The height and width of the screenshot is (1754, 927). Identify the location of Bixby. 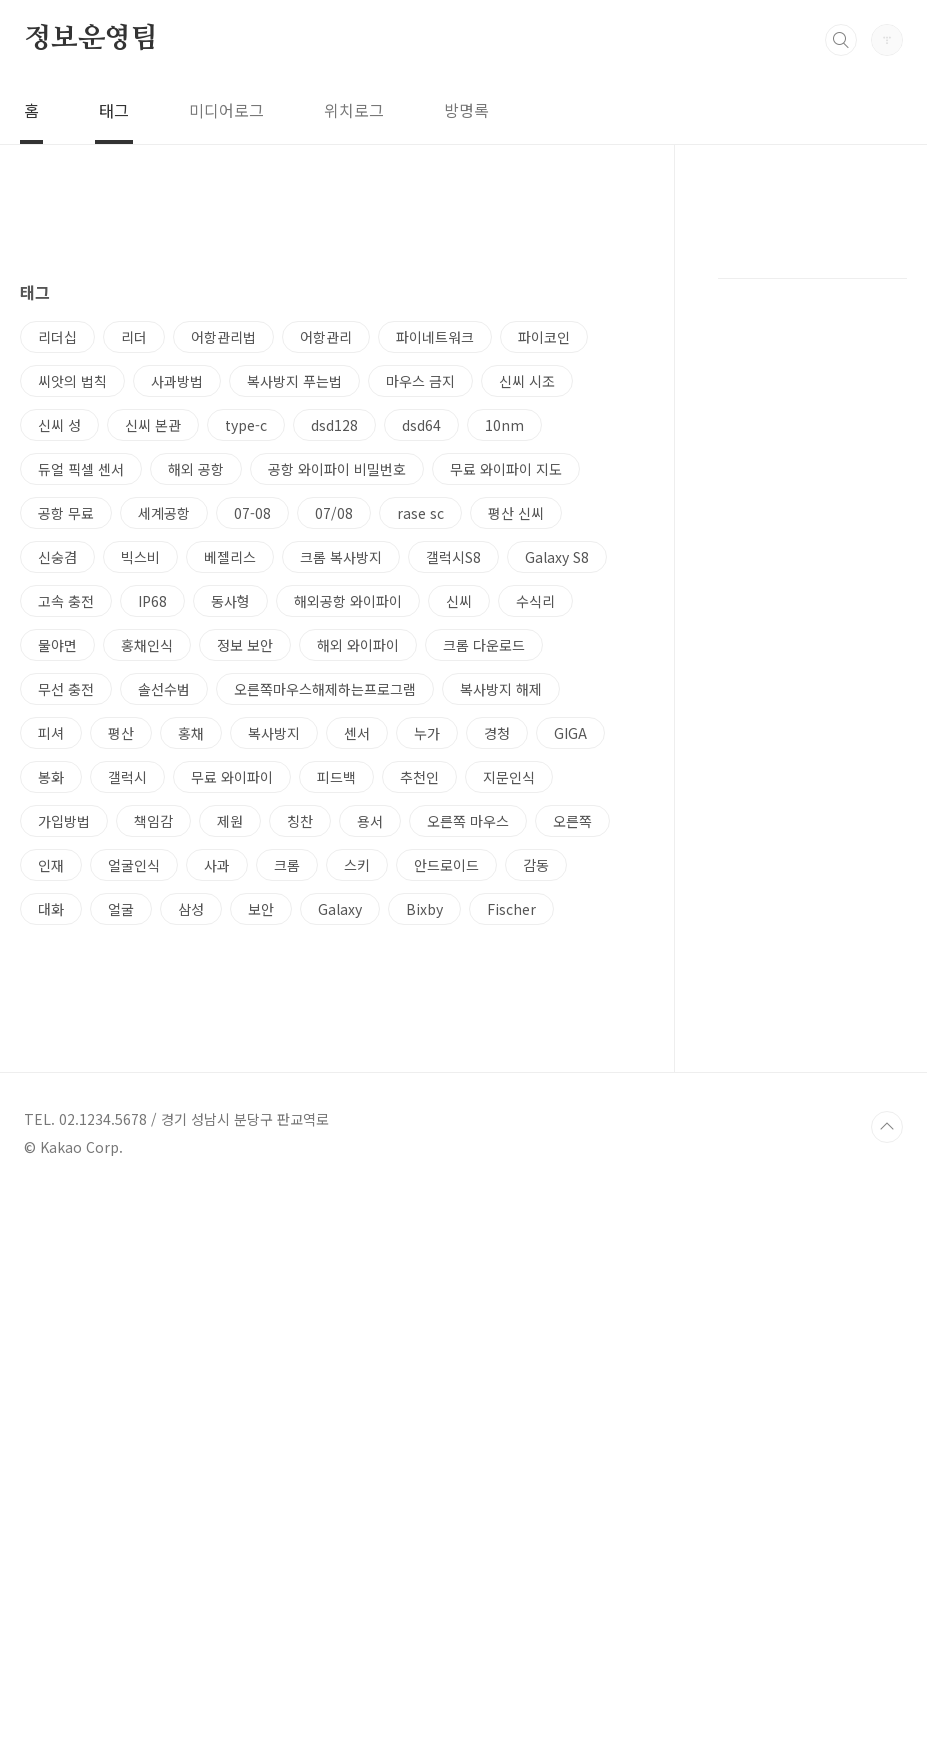
(424, 1189).